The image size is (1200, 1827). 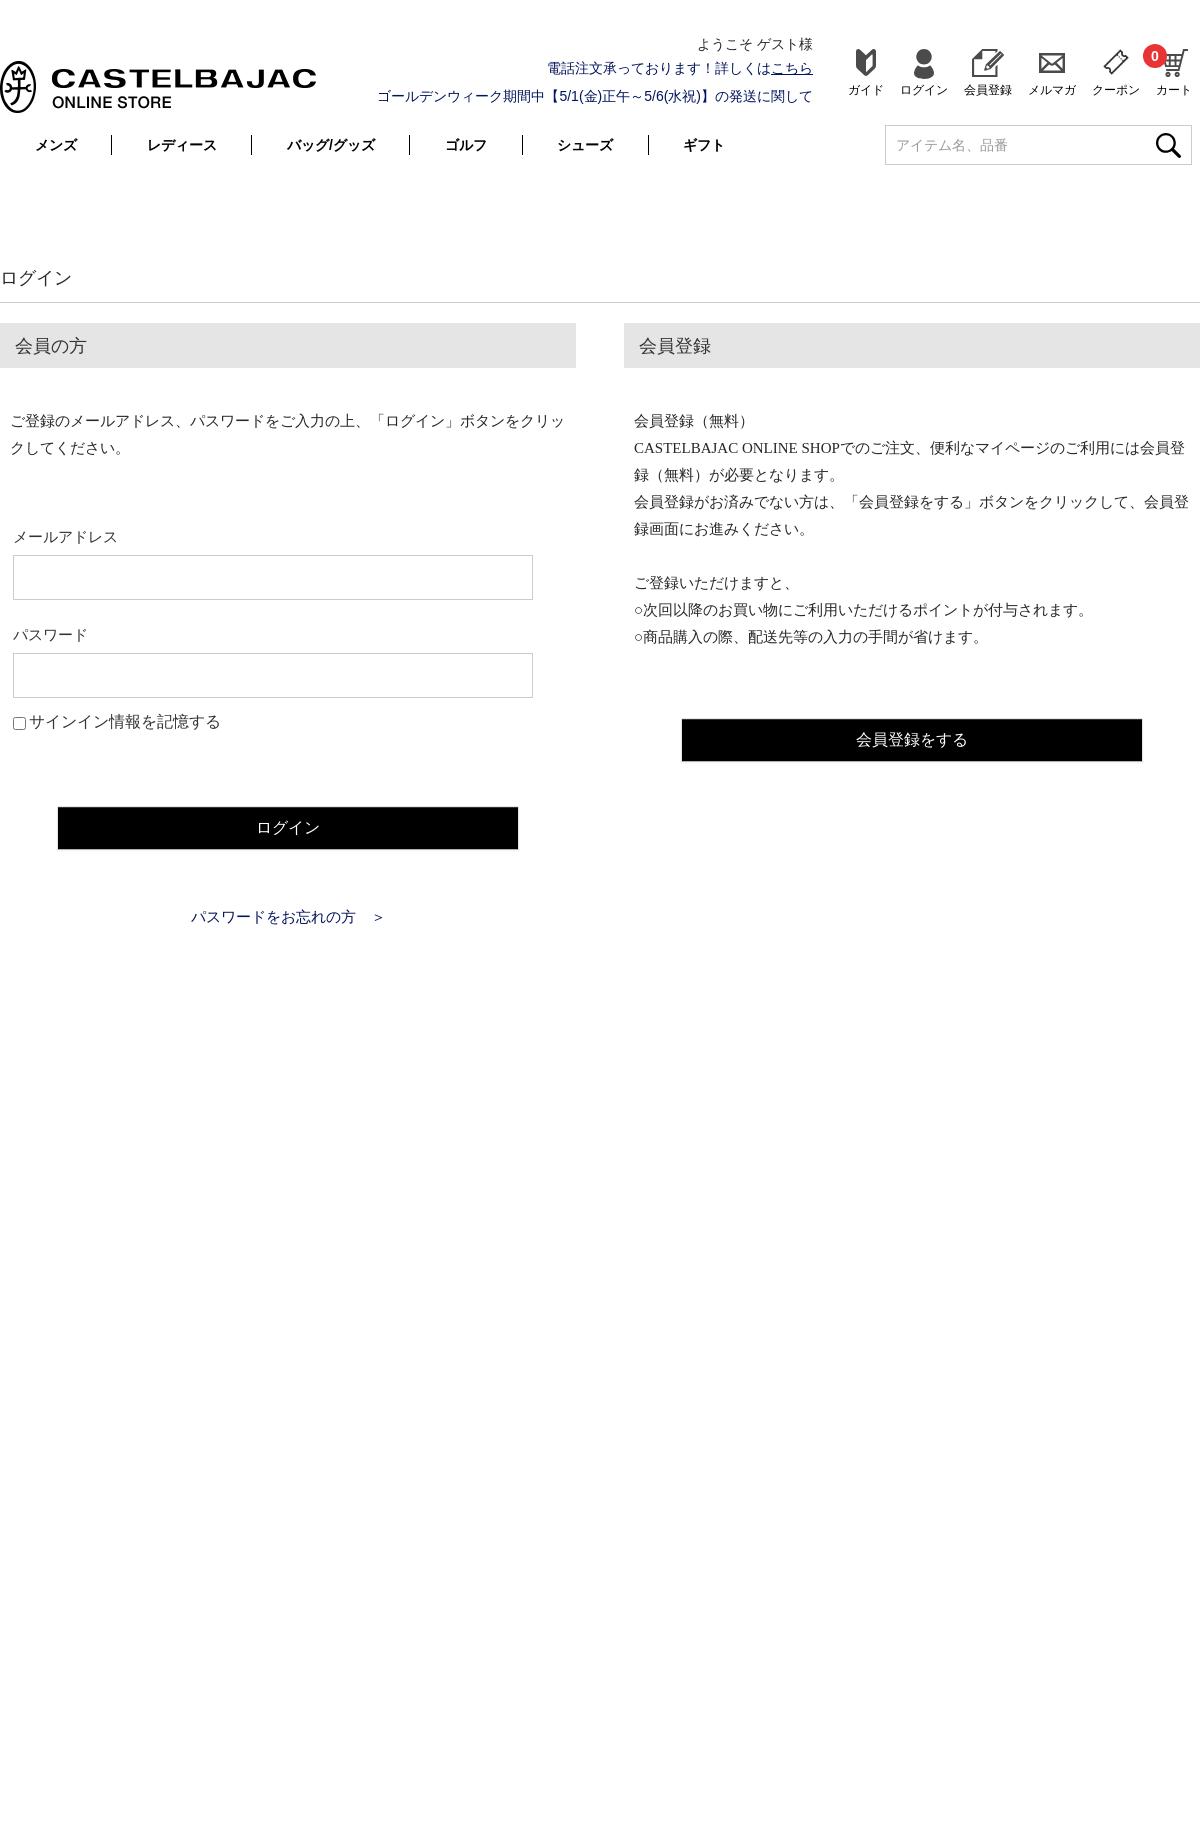 What do you see at coordinates (1052, 89) in the screenshot?
I see `メルマガ` at bounding box center [1052, 89].